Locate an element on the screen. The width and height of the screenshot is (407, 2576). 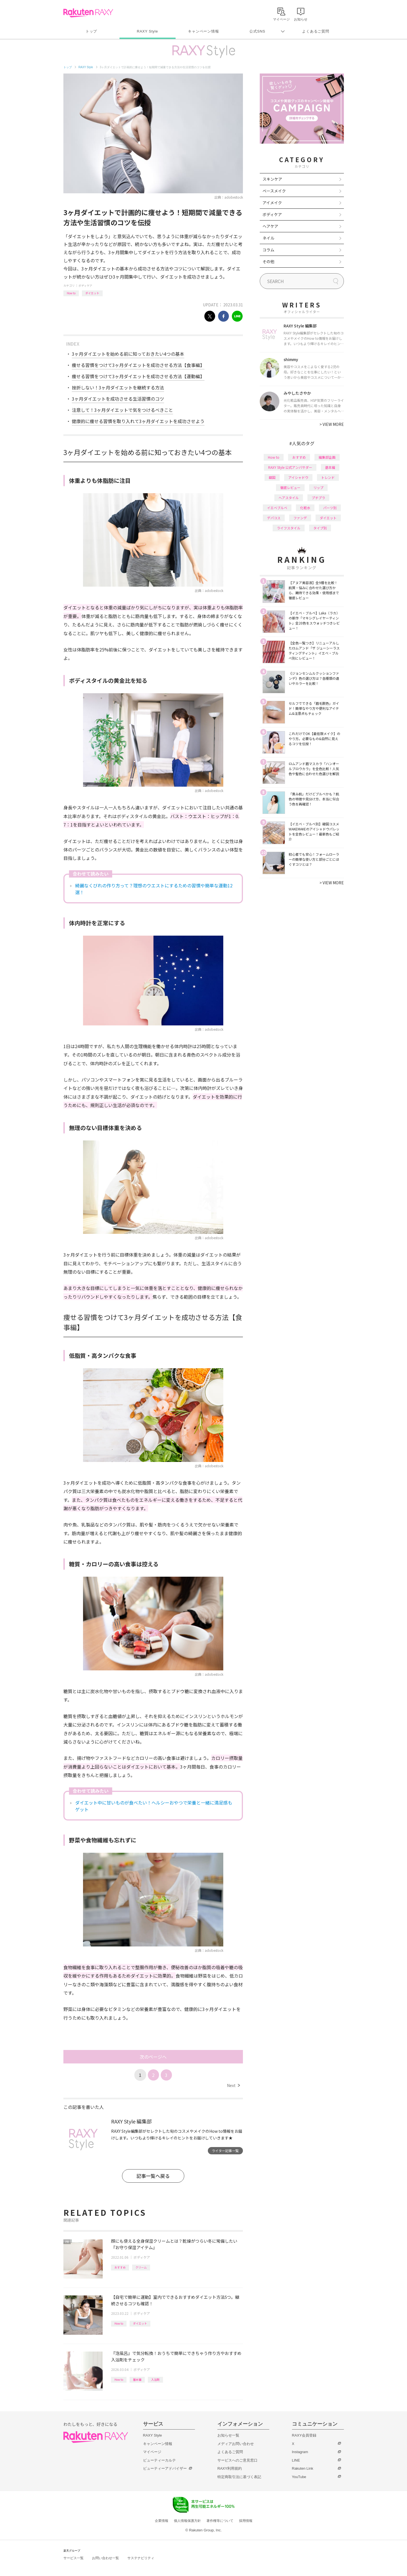
健康的に痩せる習慣を取り入れて3ヶ月ダイエットを成功させよう is located at coordinates (138, 421).